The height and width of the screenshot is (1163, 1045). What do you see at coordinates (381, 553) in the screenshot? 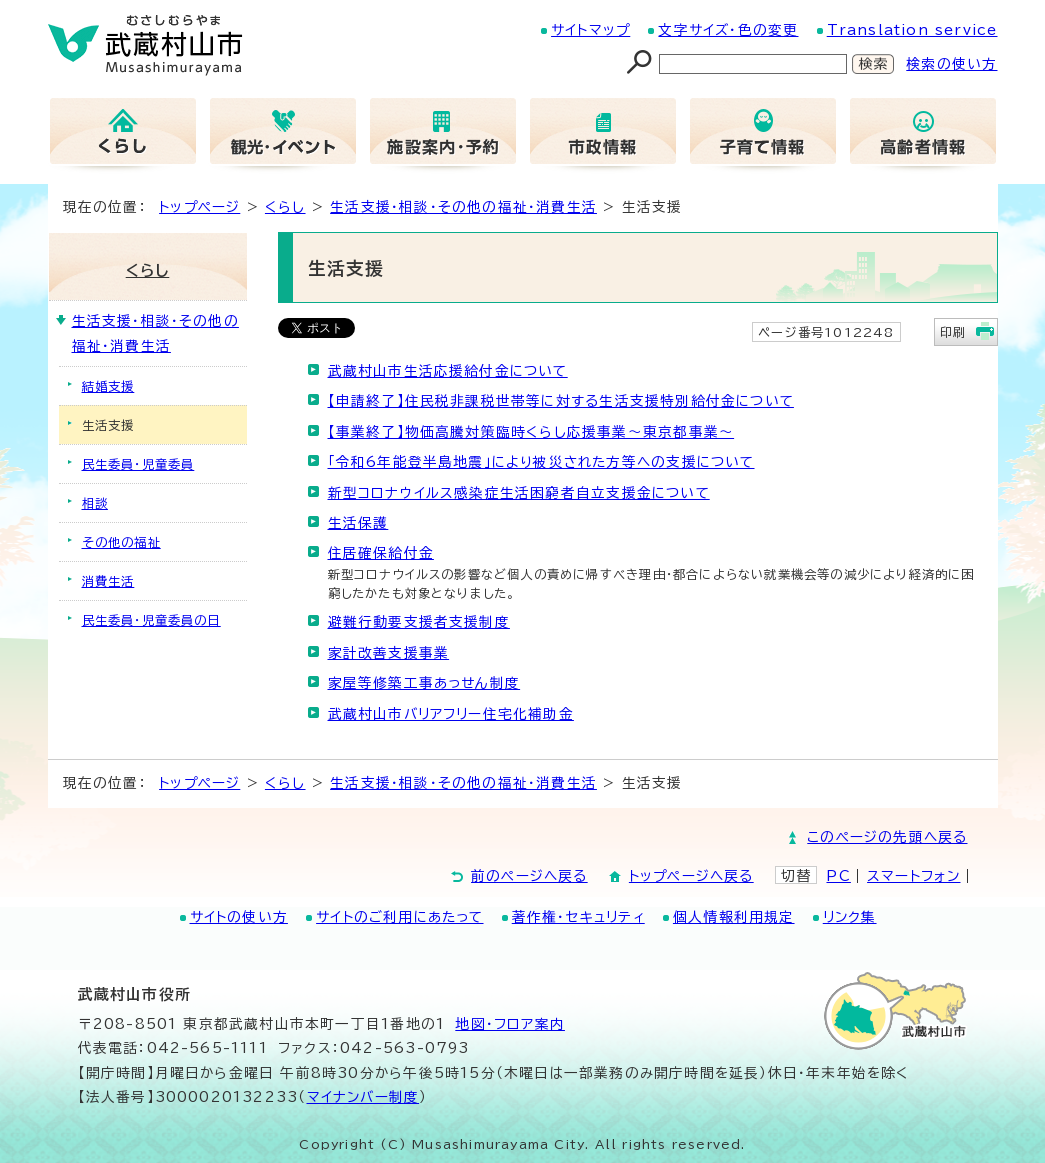
I see `住居確保給付金` at bounding box center [381, 553].